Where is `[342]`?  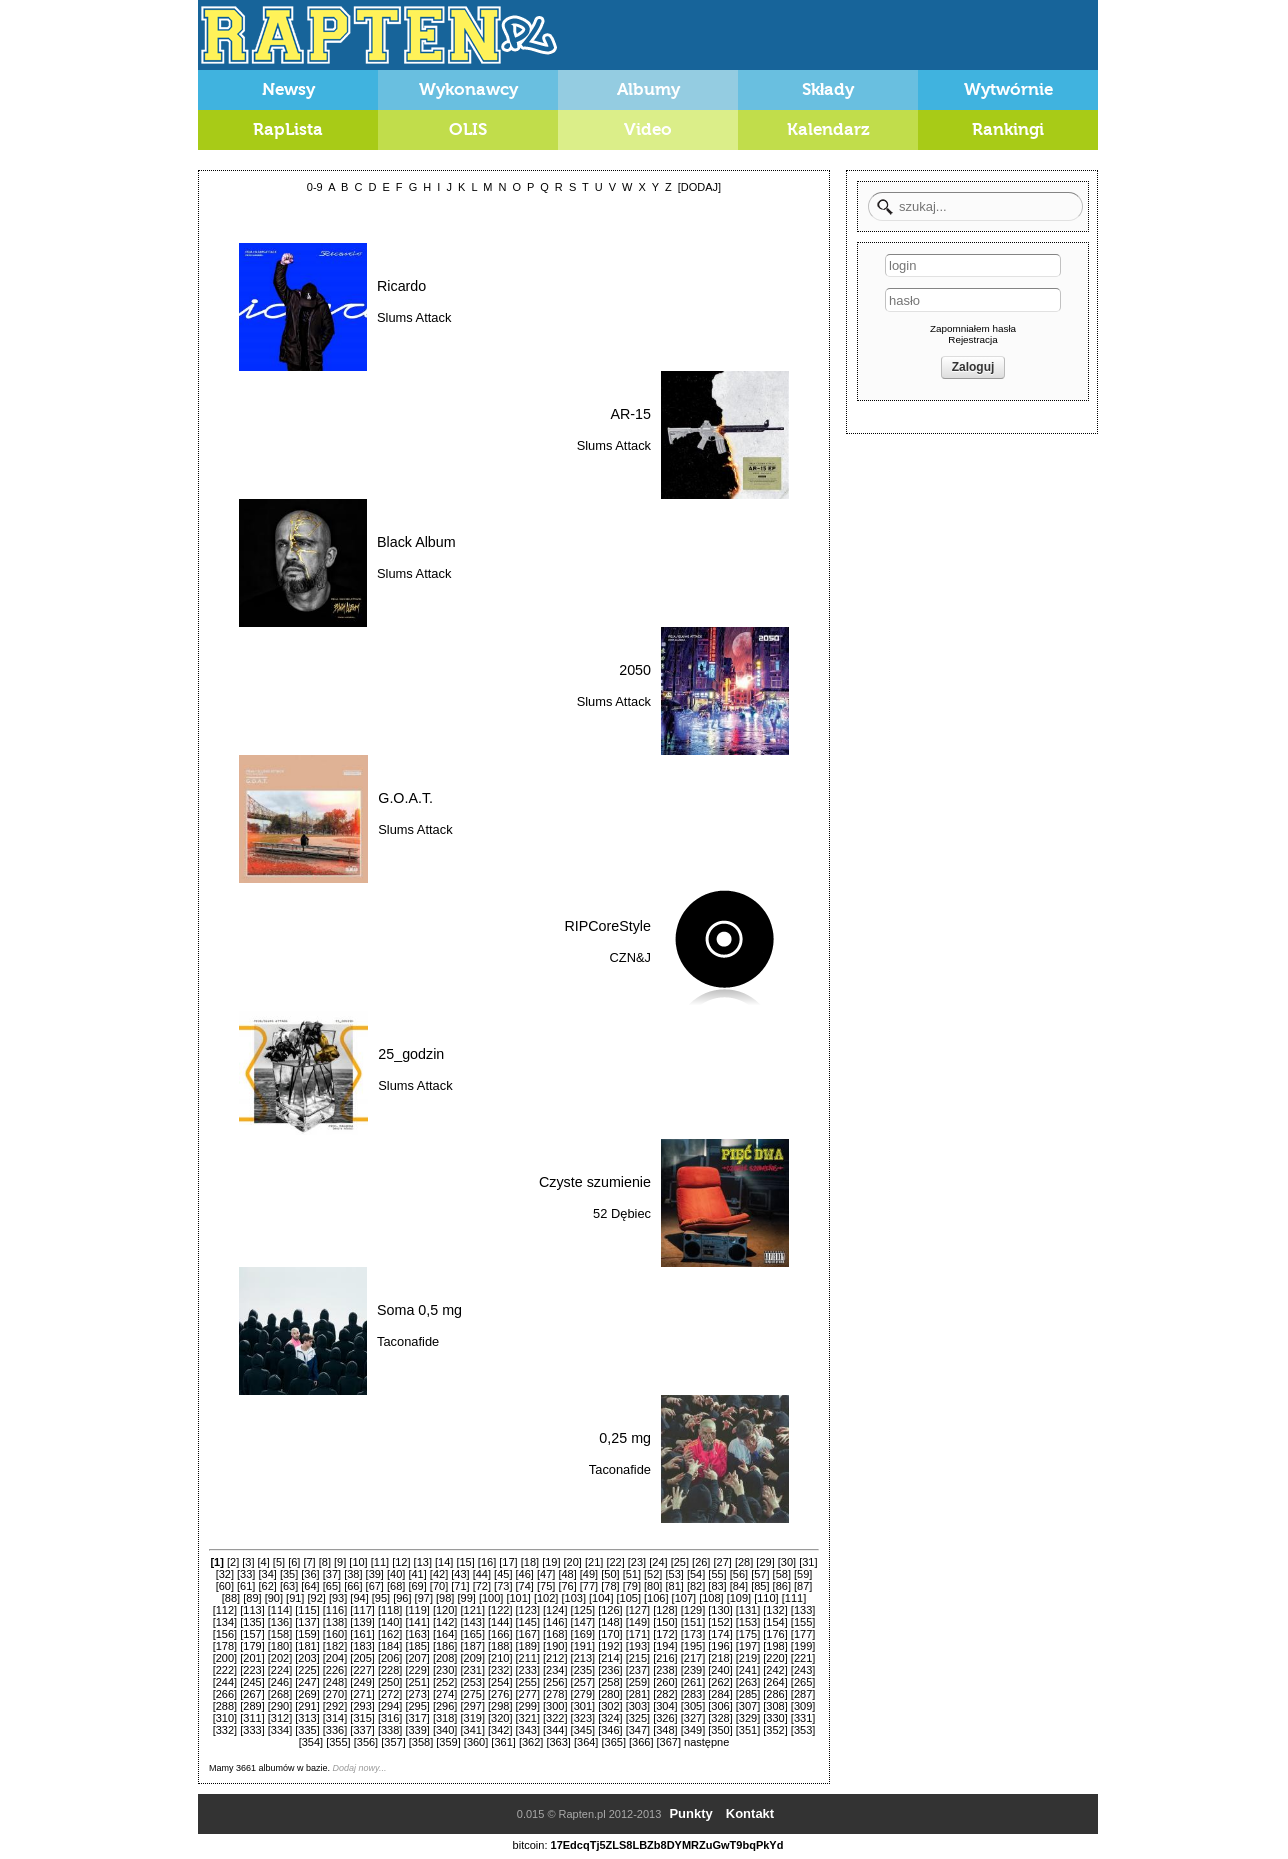
[342] is located at coordinates (500, 1730).